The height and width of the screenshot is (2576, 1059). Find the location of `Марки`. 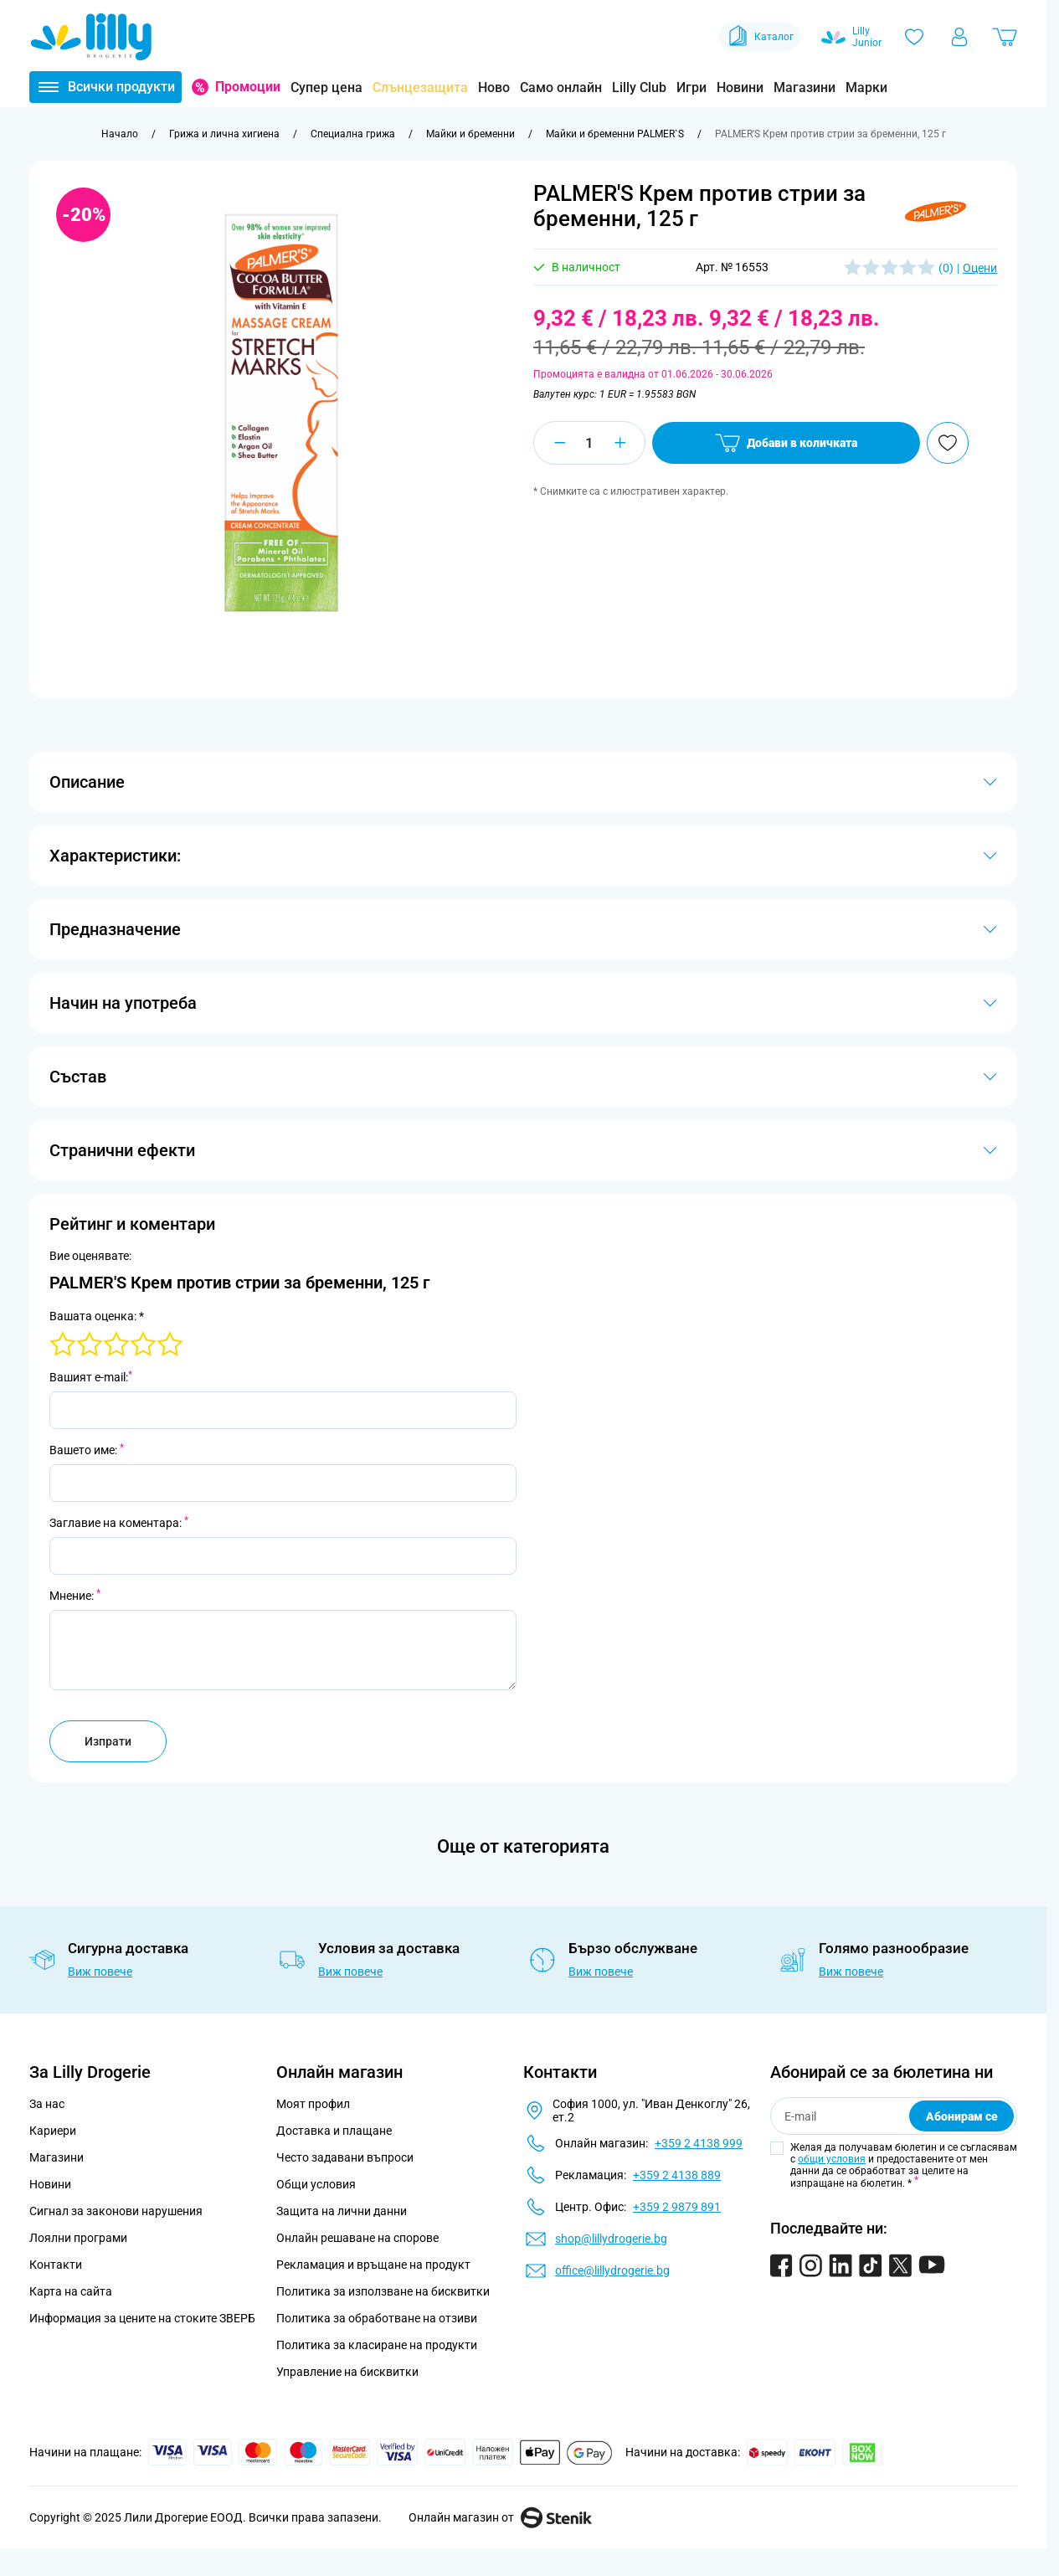

Марки is located at coordinates (866, 87).